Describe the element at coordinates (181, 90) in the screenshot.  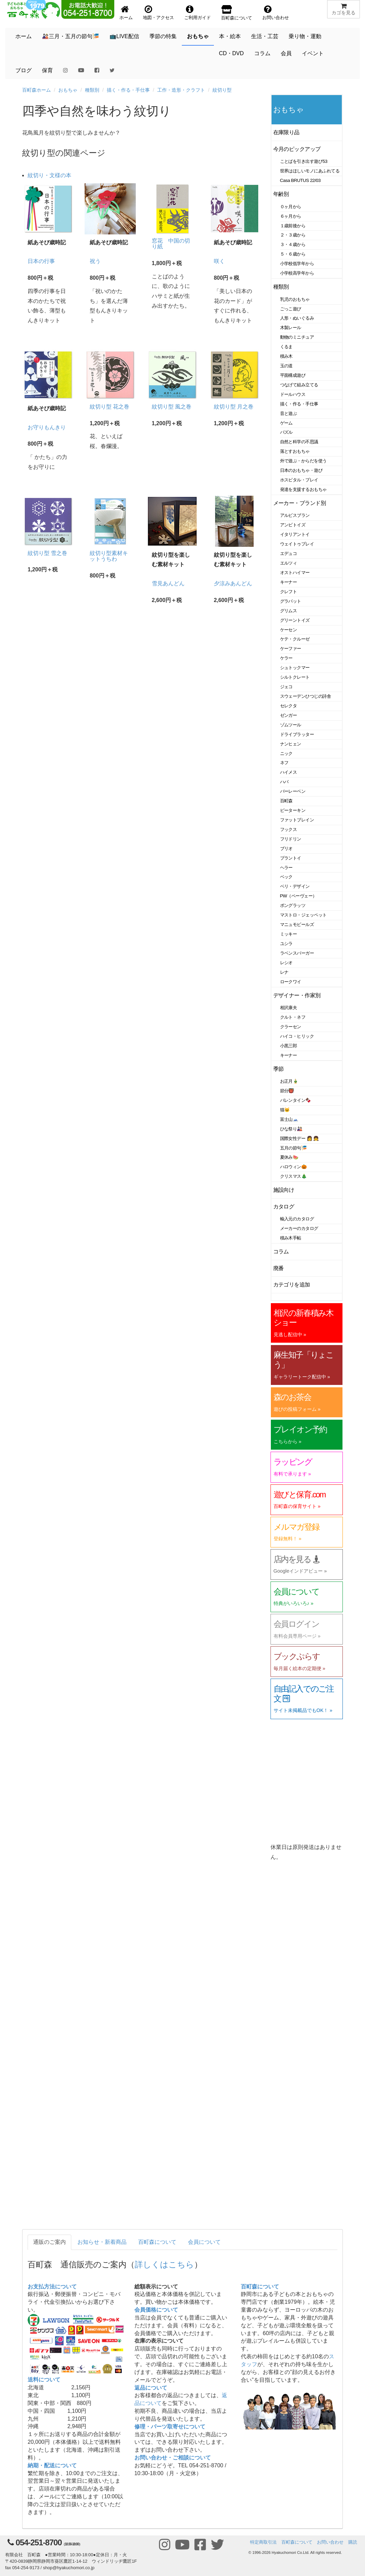
I see `工作・造形・クラフト` at that location.